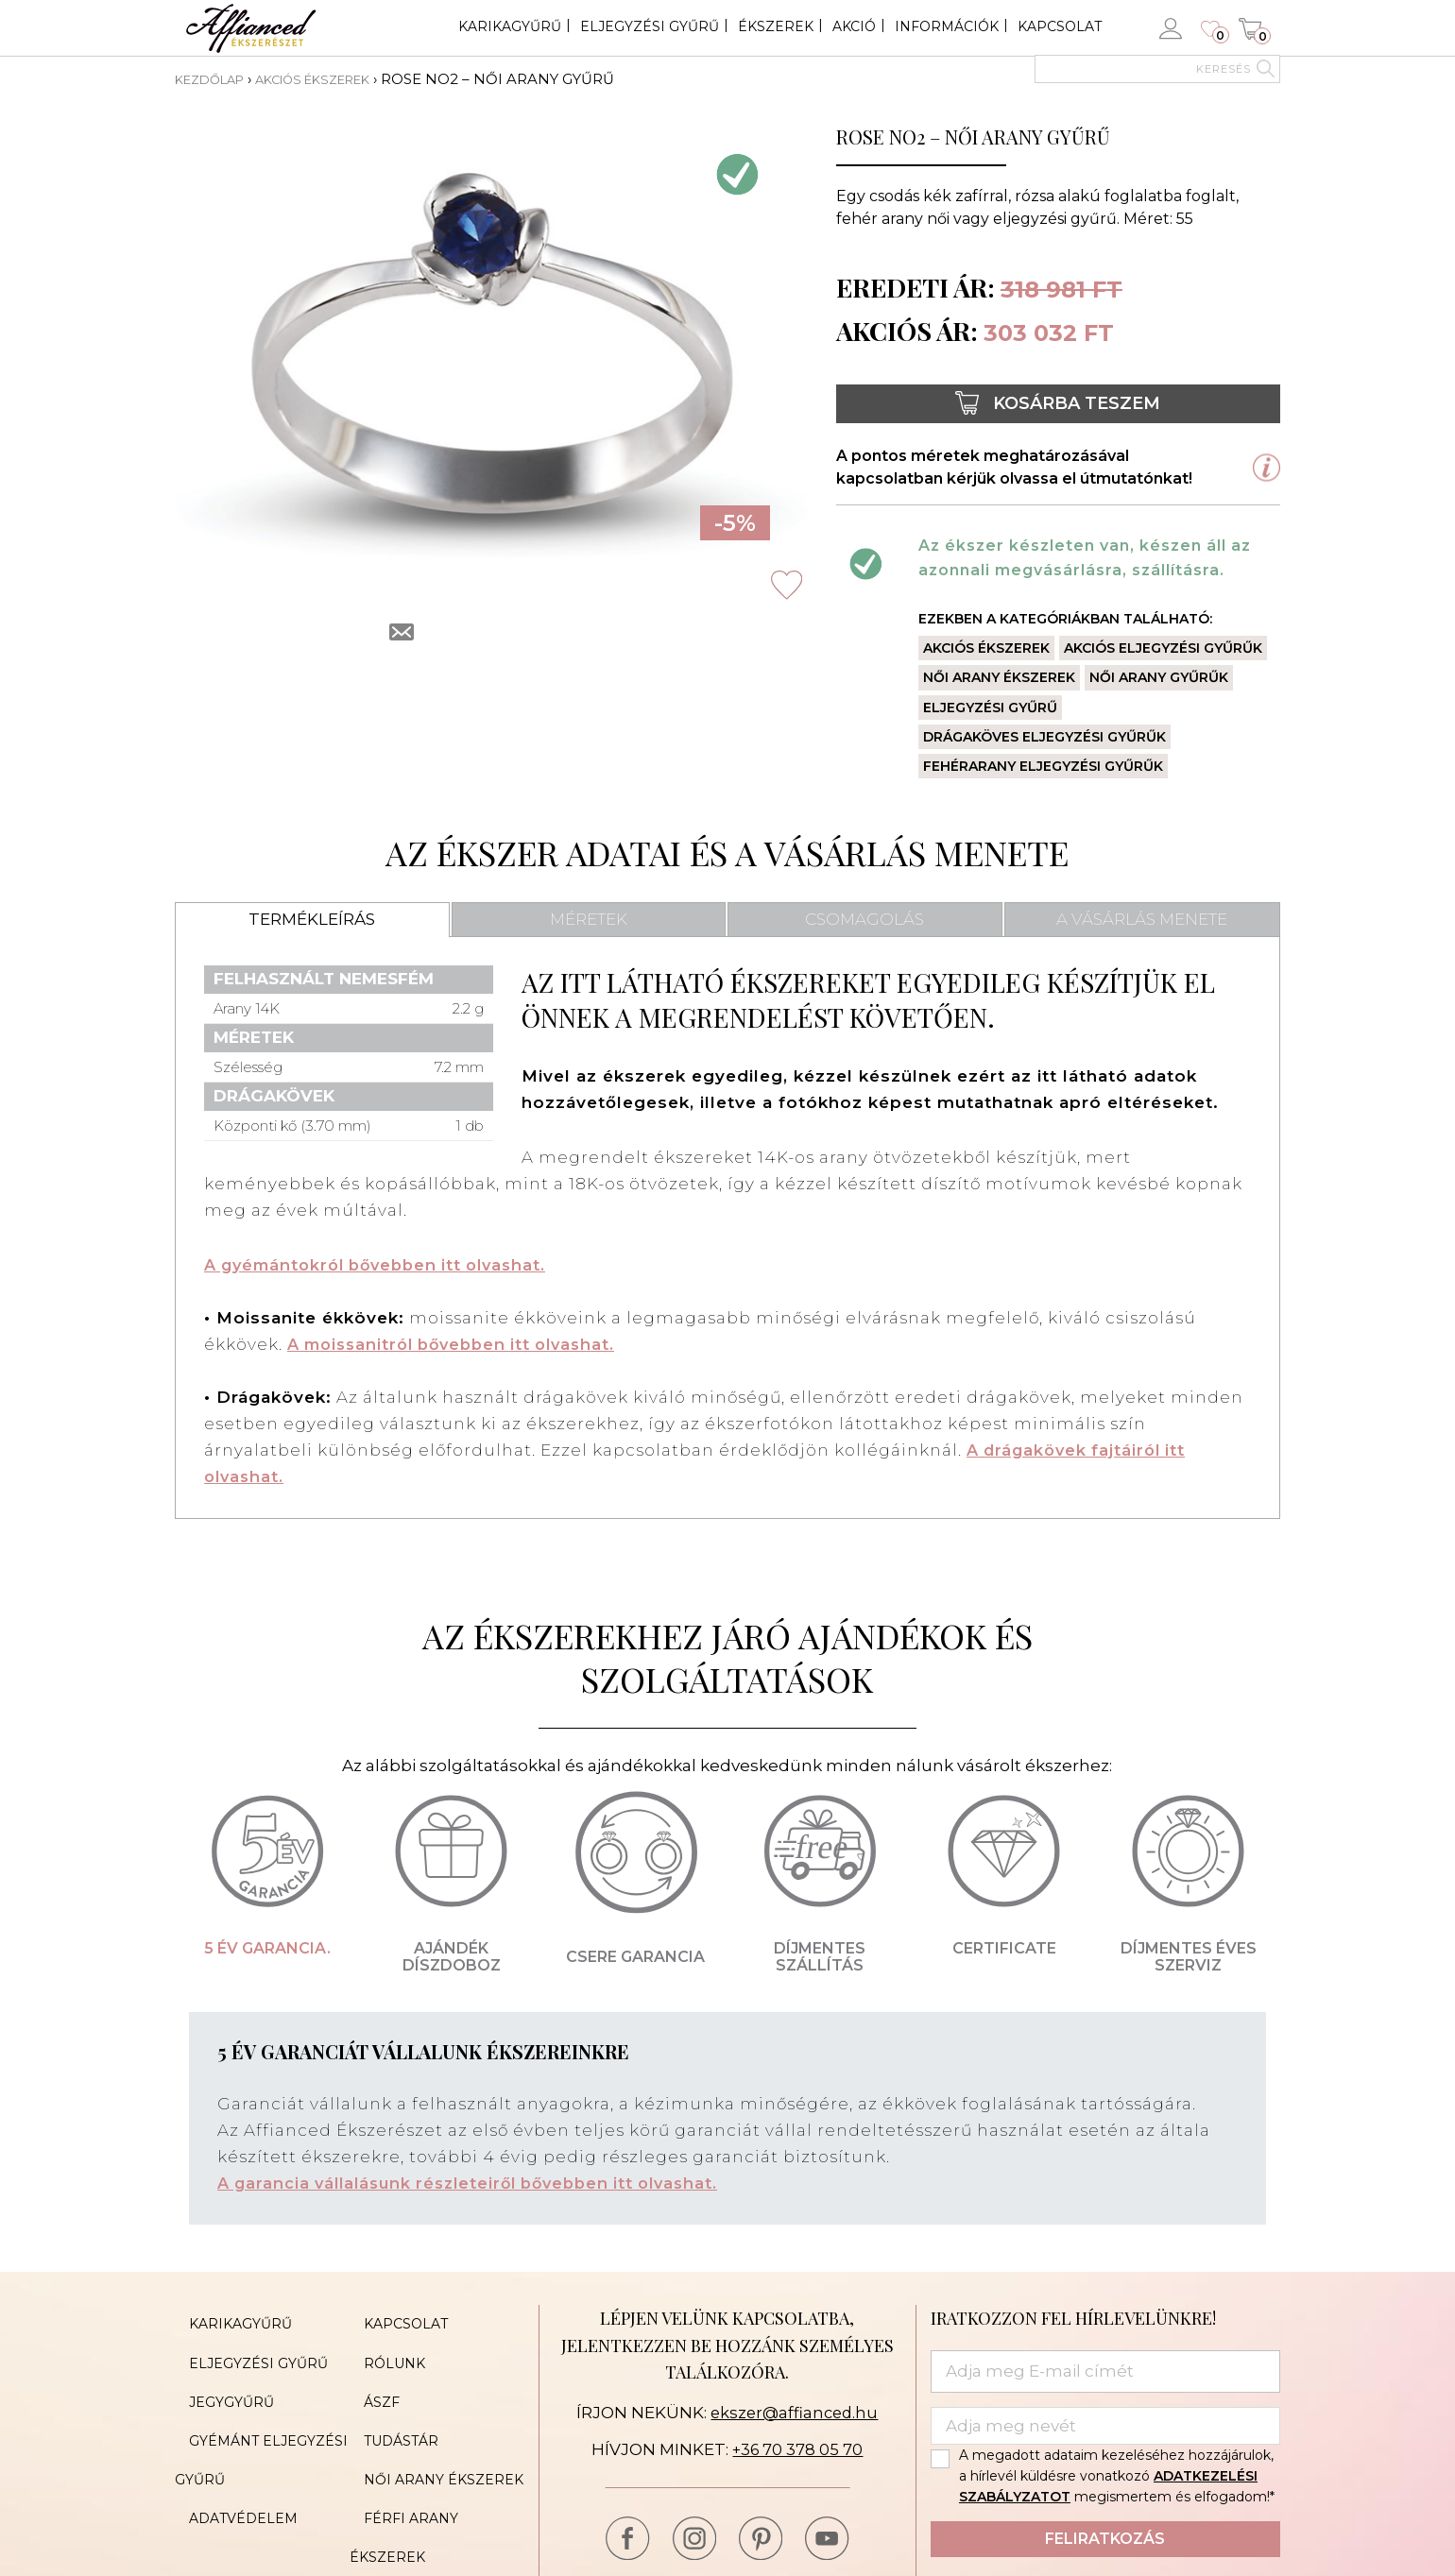 The width and height of the screenshot is (1455, 2576). Describe the element at coordinates (217, 2375) in the screenshot. I see `Jegygyűrű` at that location.